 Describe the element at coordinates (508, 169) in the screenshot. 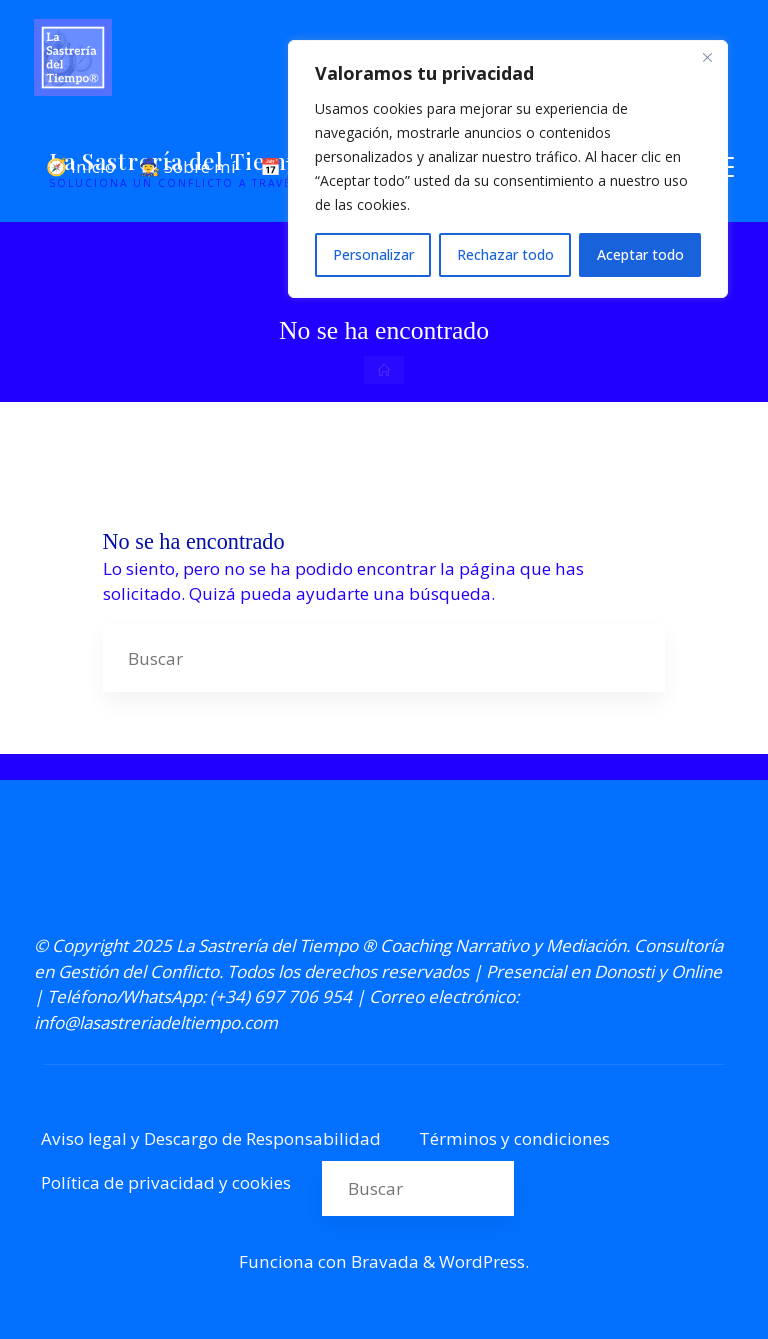

I see `[region]` at that location.